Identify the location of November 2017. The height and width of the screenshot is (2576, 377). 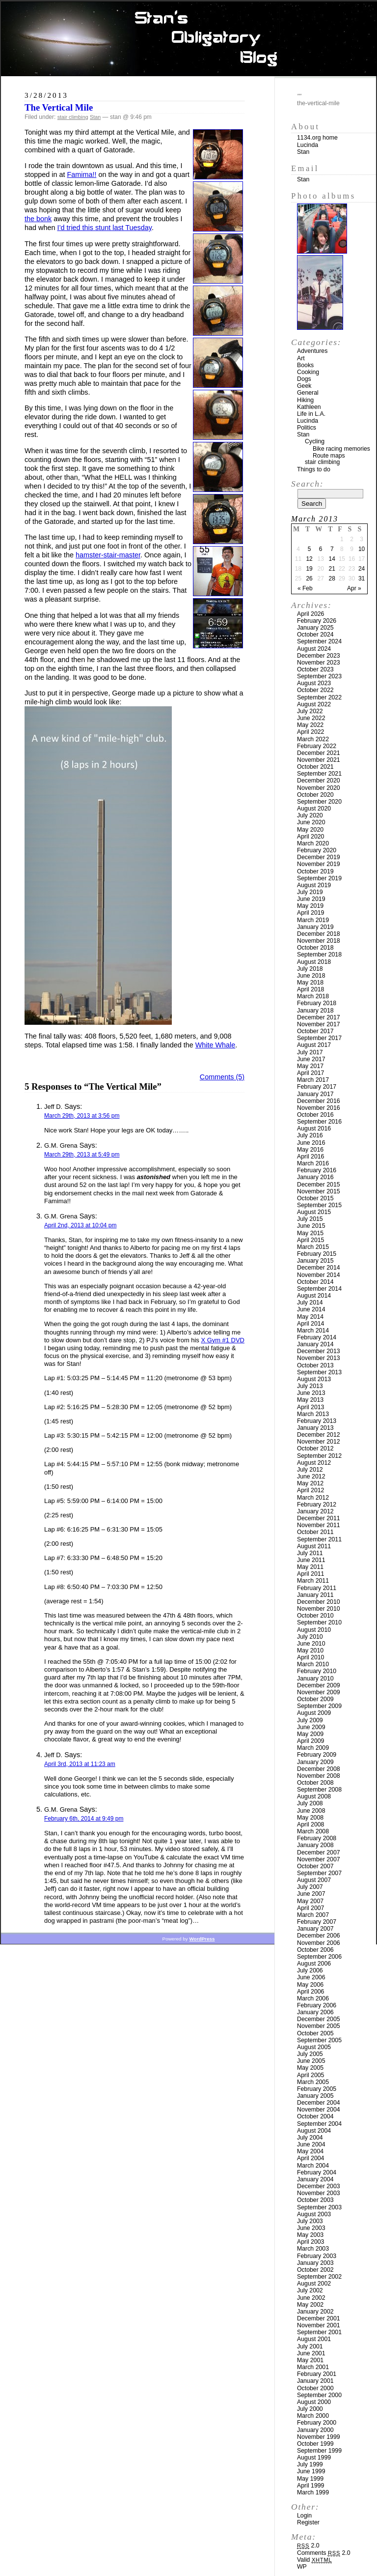
(318, 1024).